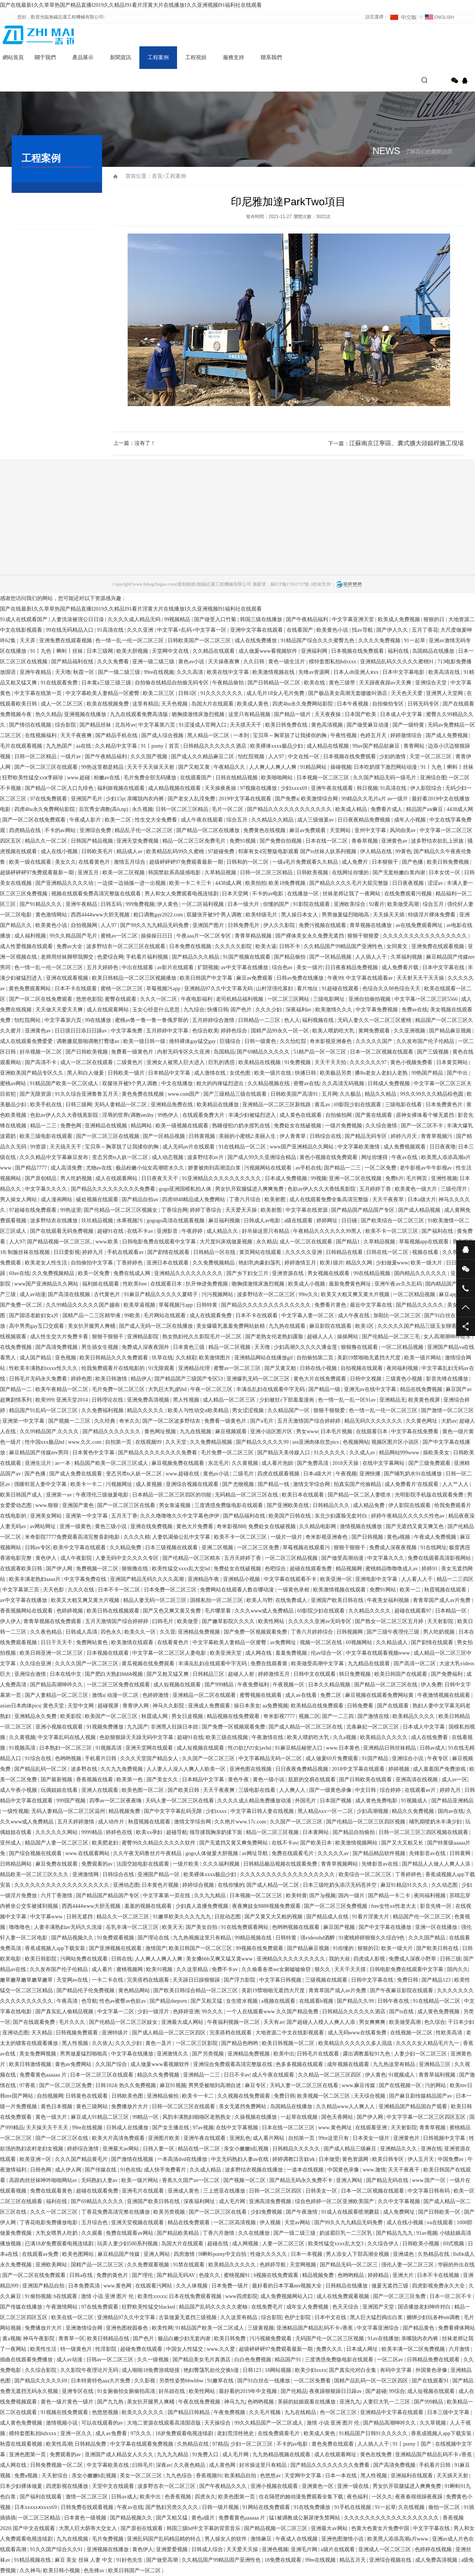  Describe the element at coordinates (266, 1231) in the screenshot. I see `好吊操这里只有精品` at that location.